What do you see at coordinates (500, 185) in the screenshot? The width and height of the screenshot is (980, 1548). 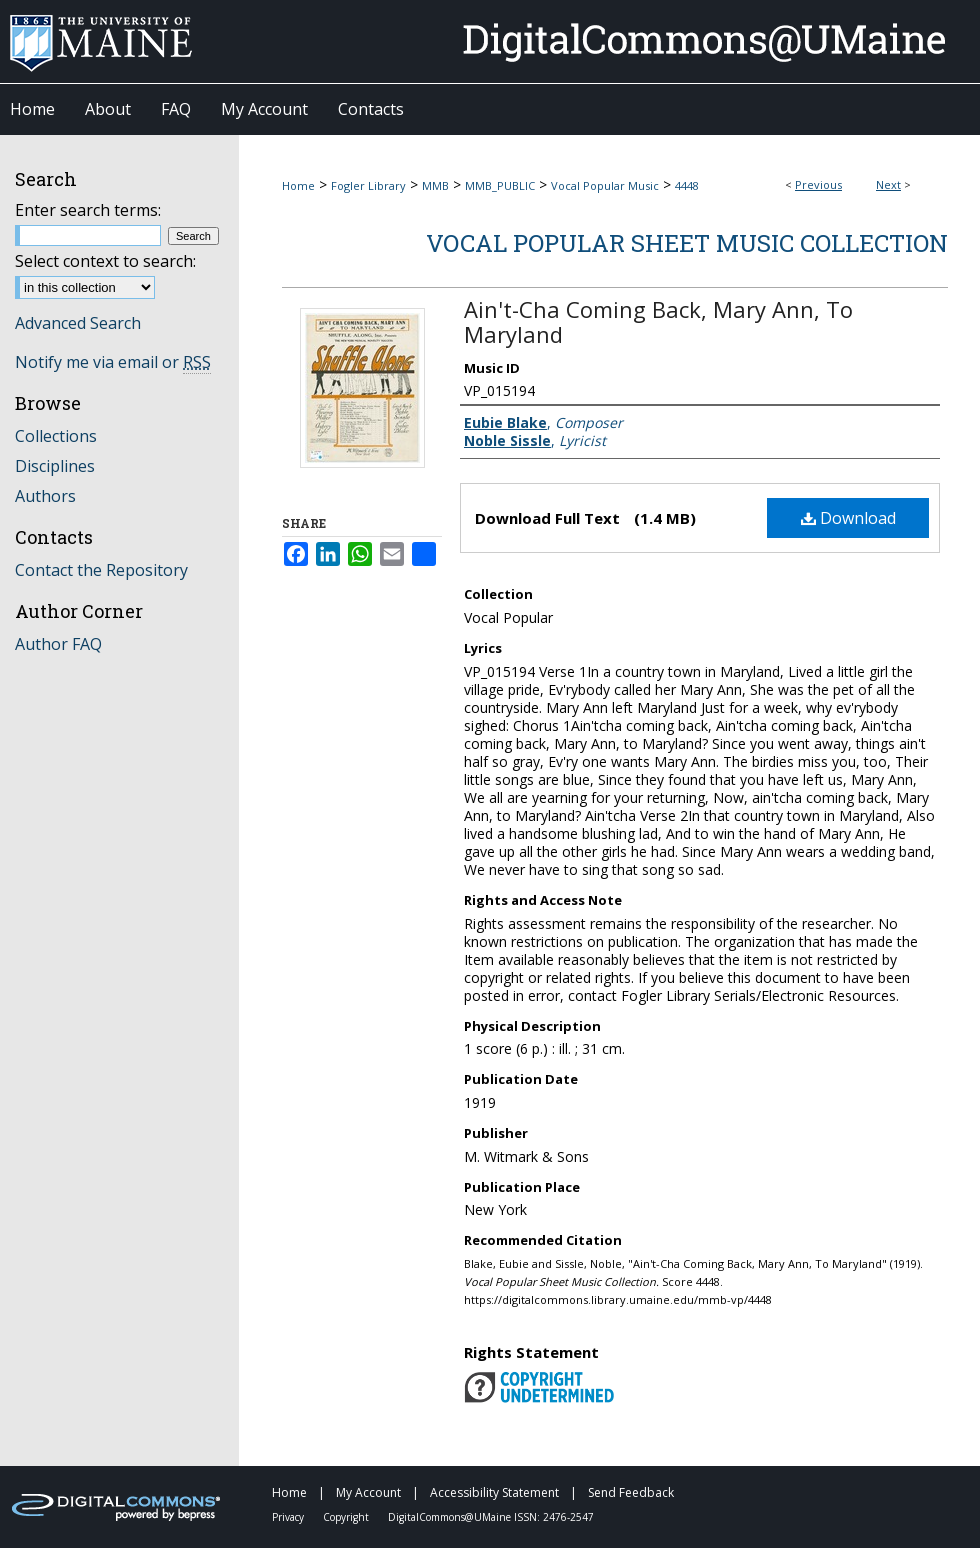 I see `MMB_PUBLIC` at bounding box center [500, 185].